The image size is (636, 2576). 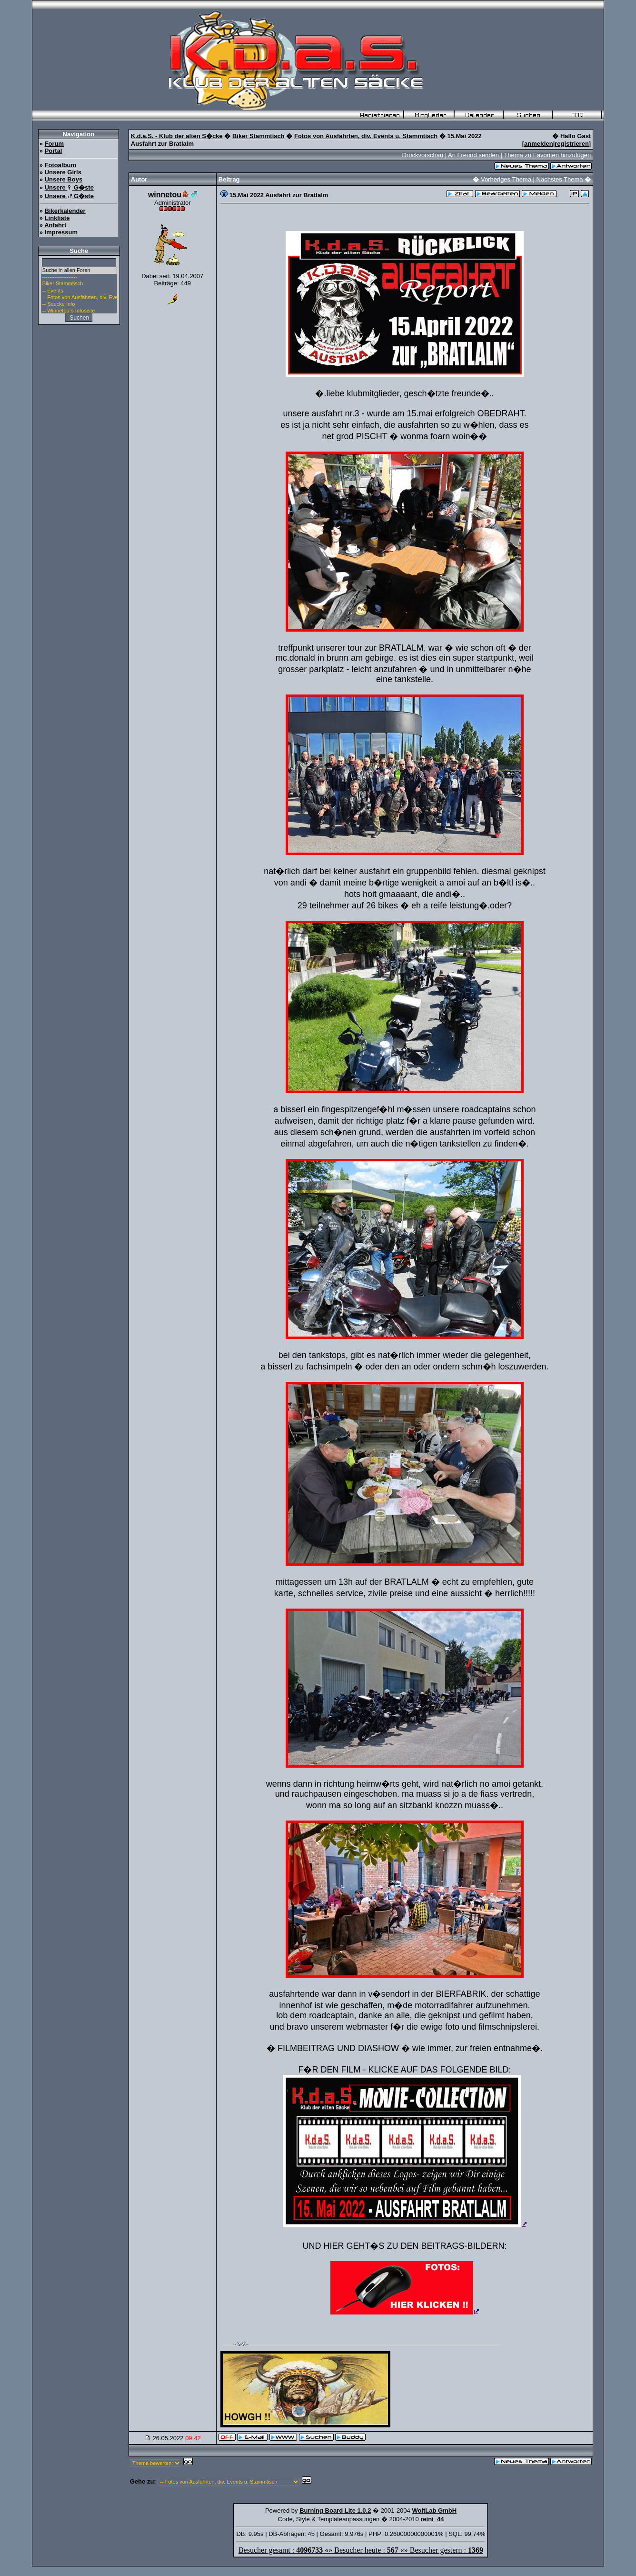 What do you see at coordinates (360, 2550) in the screenshot?
I see `Besucher gesamt : «» Besucher heute : «» Besucher gestern :` at bounding box center [360, 2550].